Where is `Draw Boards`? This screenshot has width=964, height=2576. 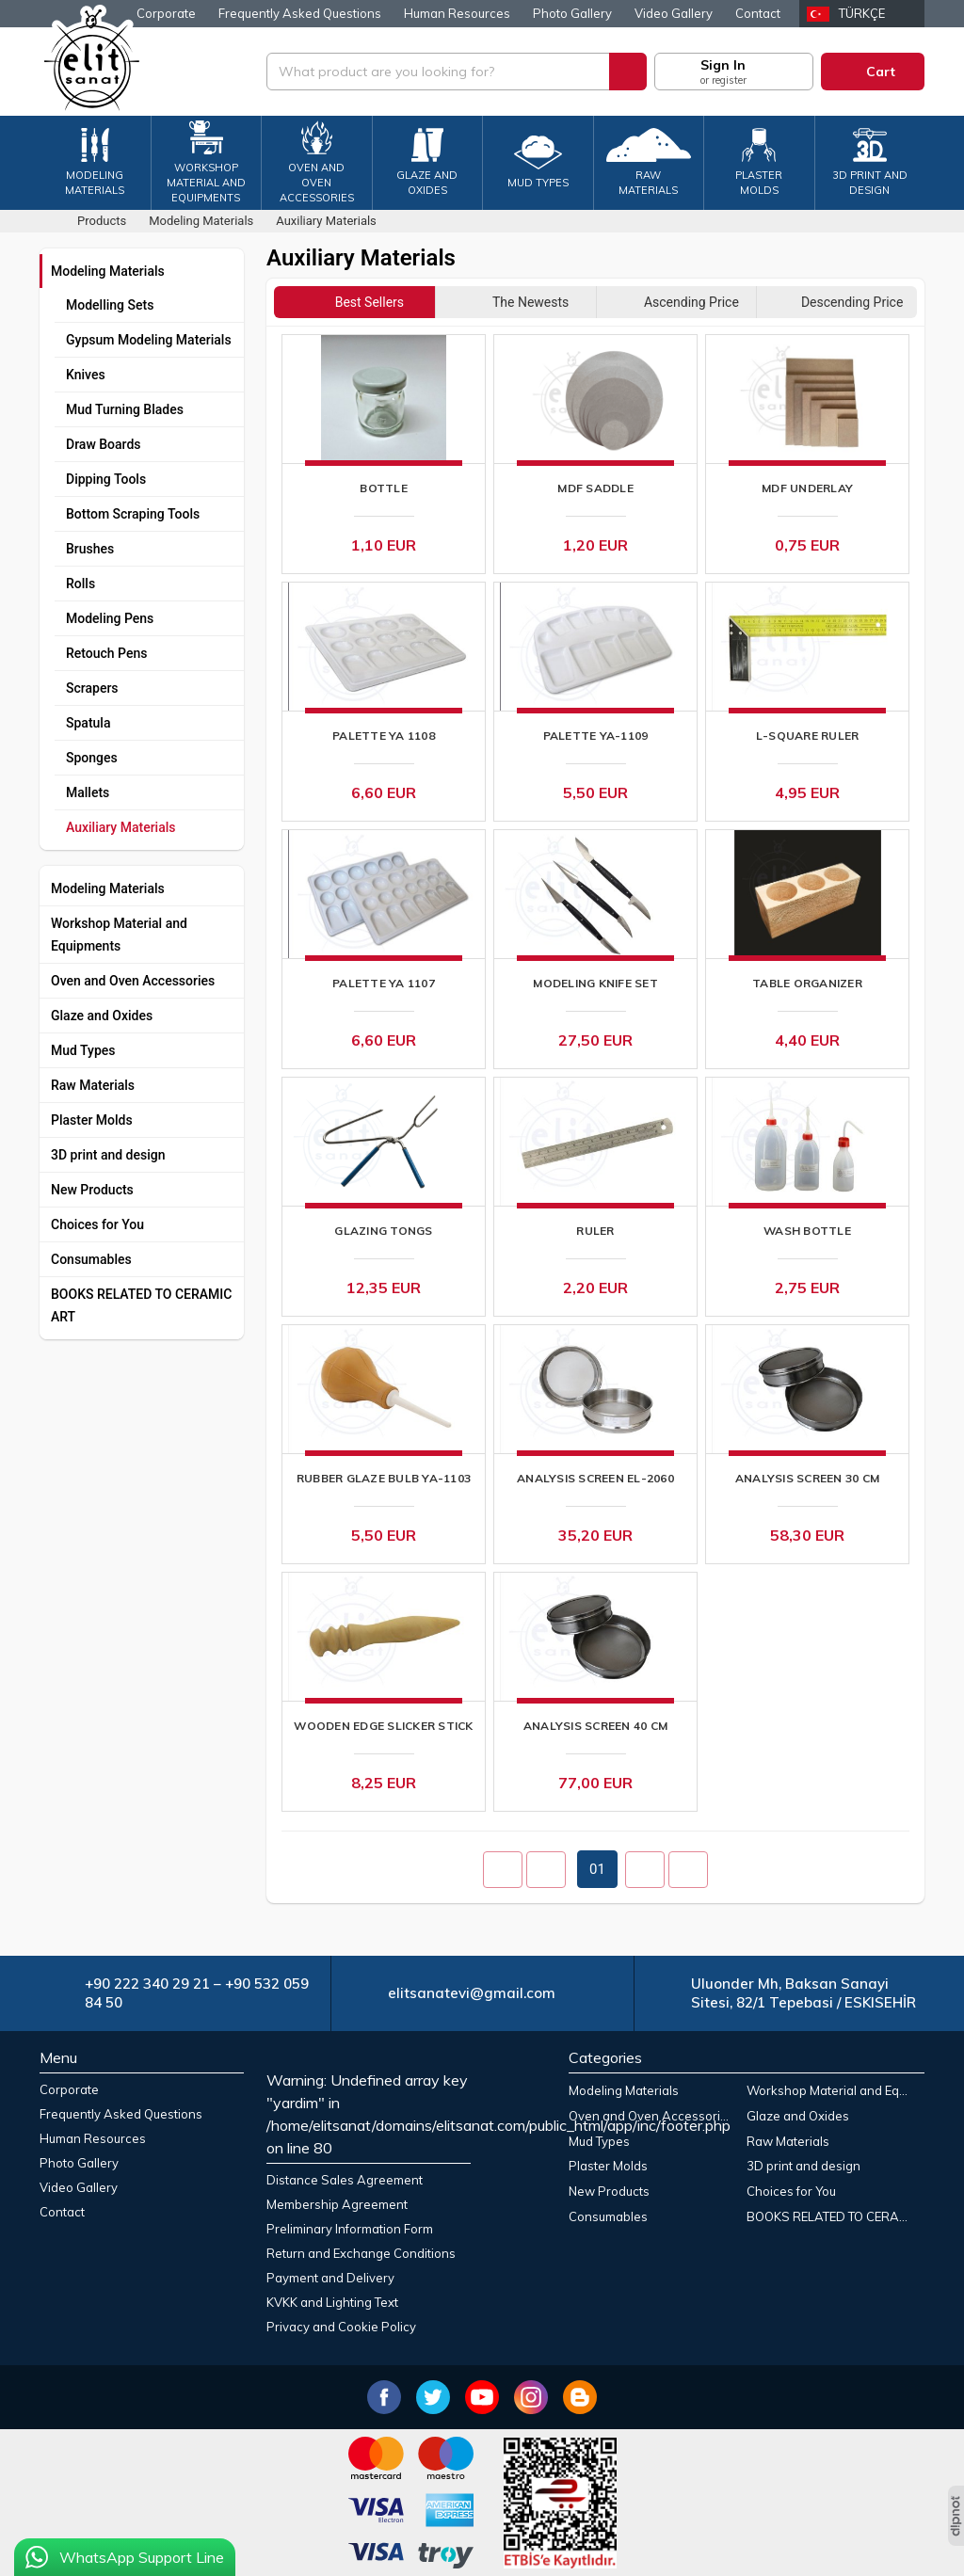 Draw Boards is located at coordinates (103, 444).